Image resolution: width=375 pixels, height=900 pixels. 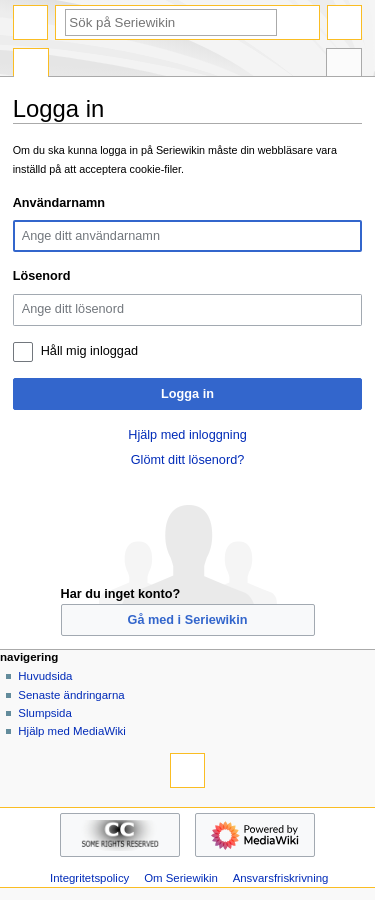 What do you see at coordinates (187, 394) in the screenshot?
I see `Logga in` at bounding box center [187, 394].